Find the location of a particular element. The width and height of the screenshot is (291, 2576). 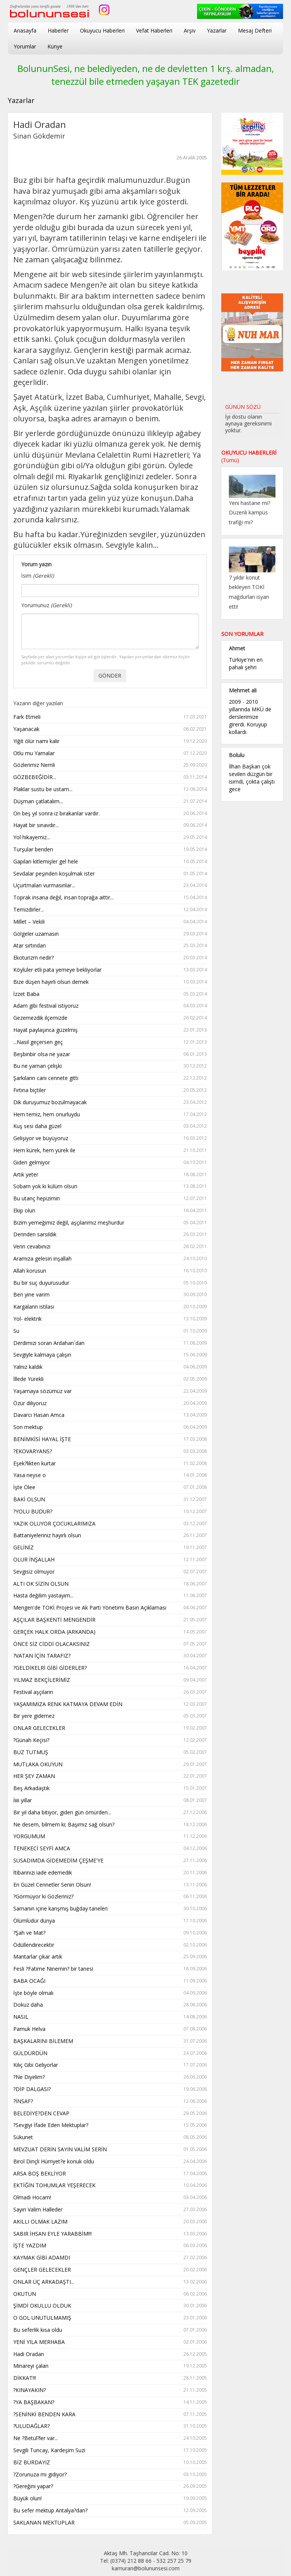

?DİP DALGASI? is located at coordinates (110, 2089).